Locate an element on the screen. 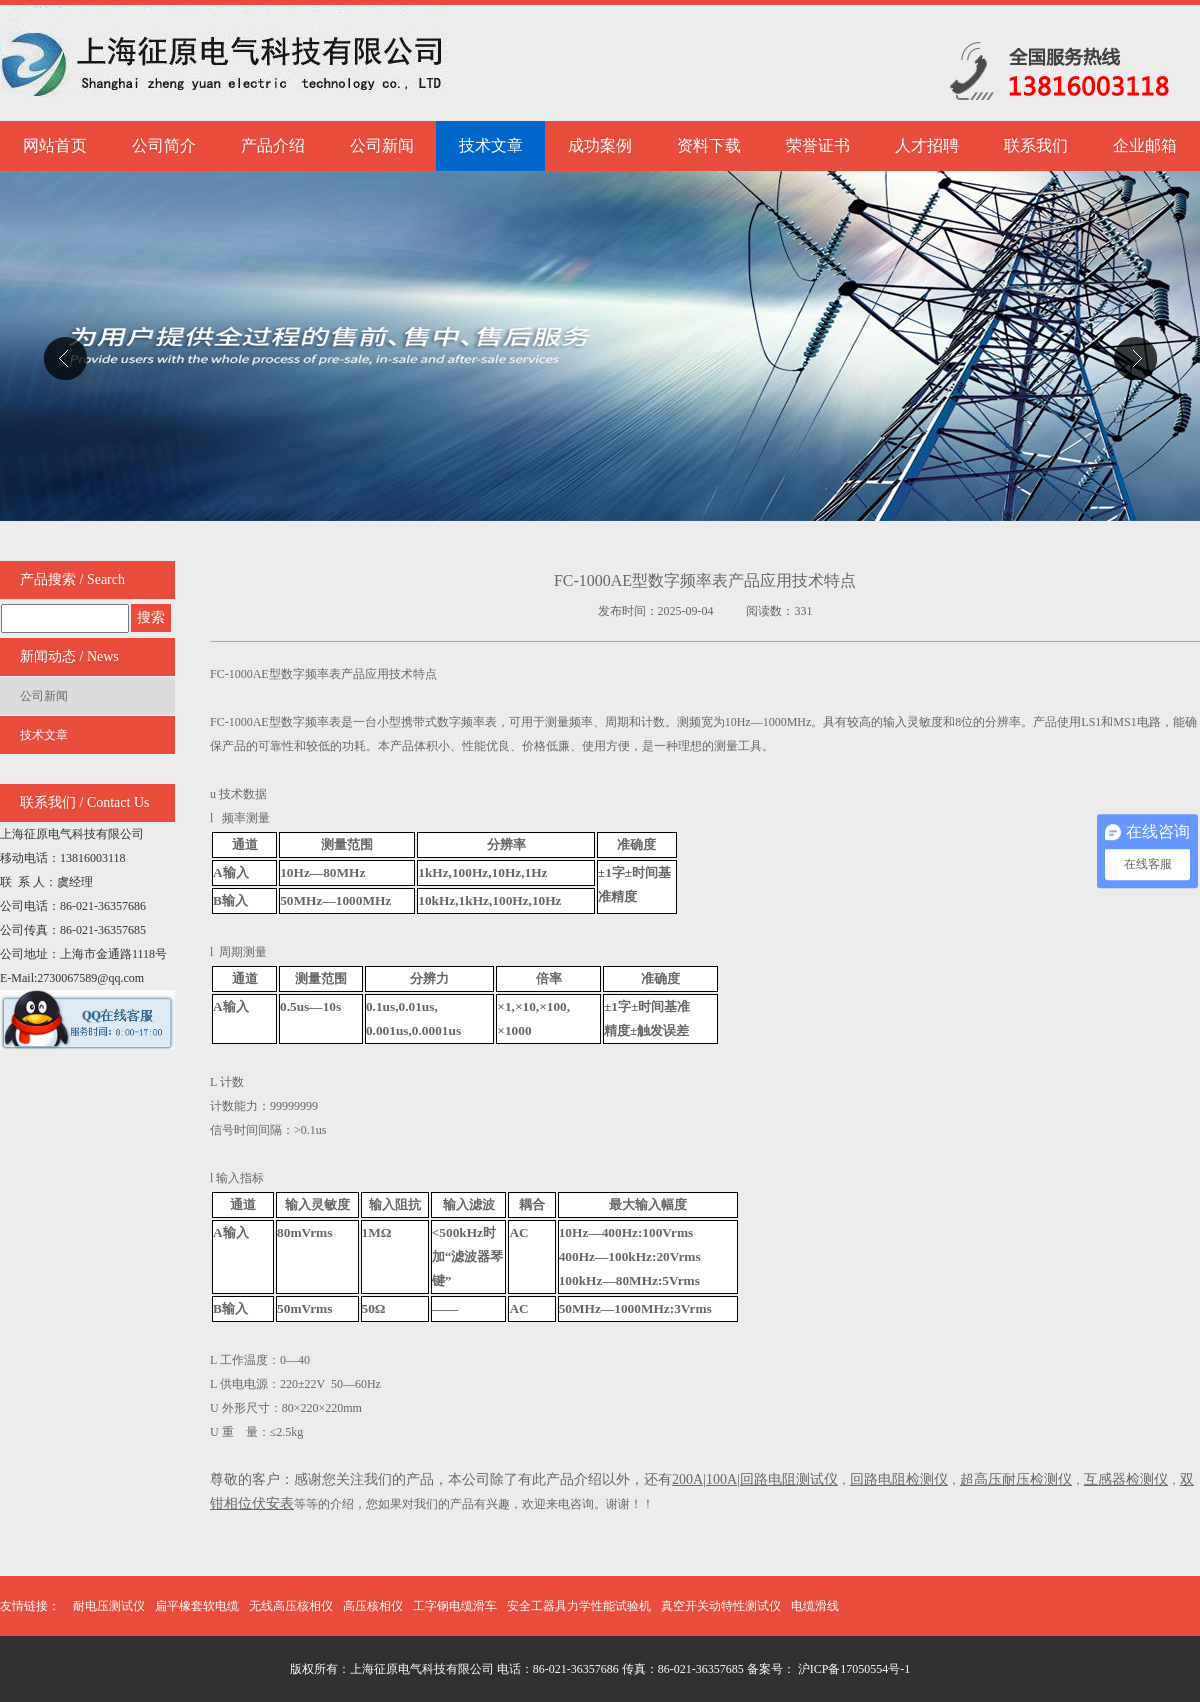  公司新闻 is located at coordinates (382, 145).